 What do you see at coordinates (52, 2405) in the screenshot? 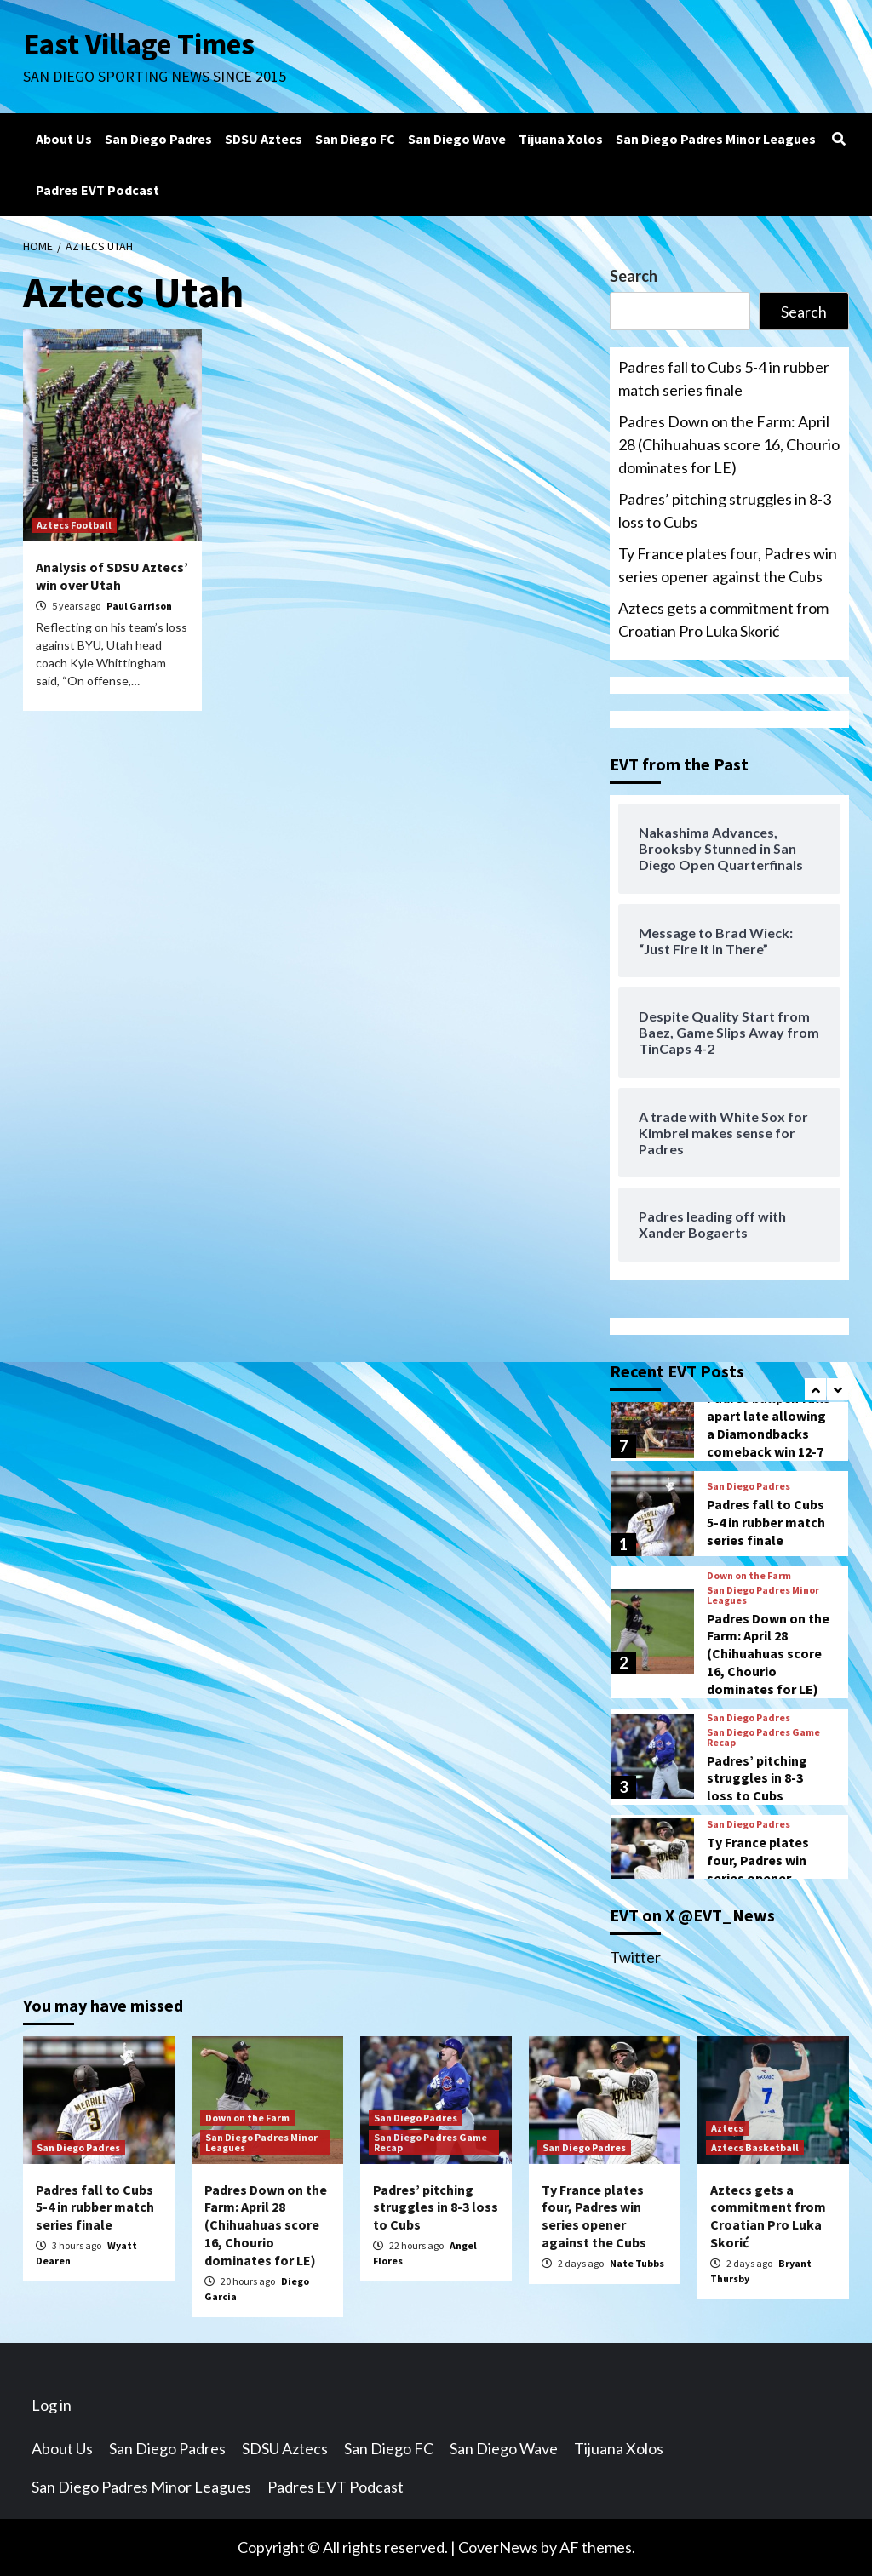
I see `Log in` at bounding box center [52, 2405].